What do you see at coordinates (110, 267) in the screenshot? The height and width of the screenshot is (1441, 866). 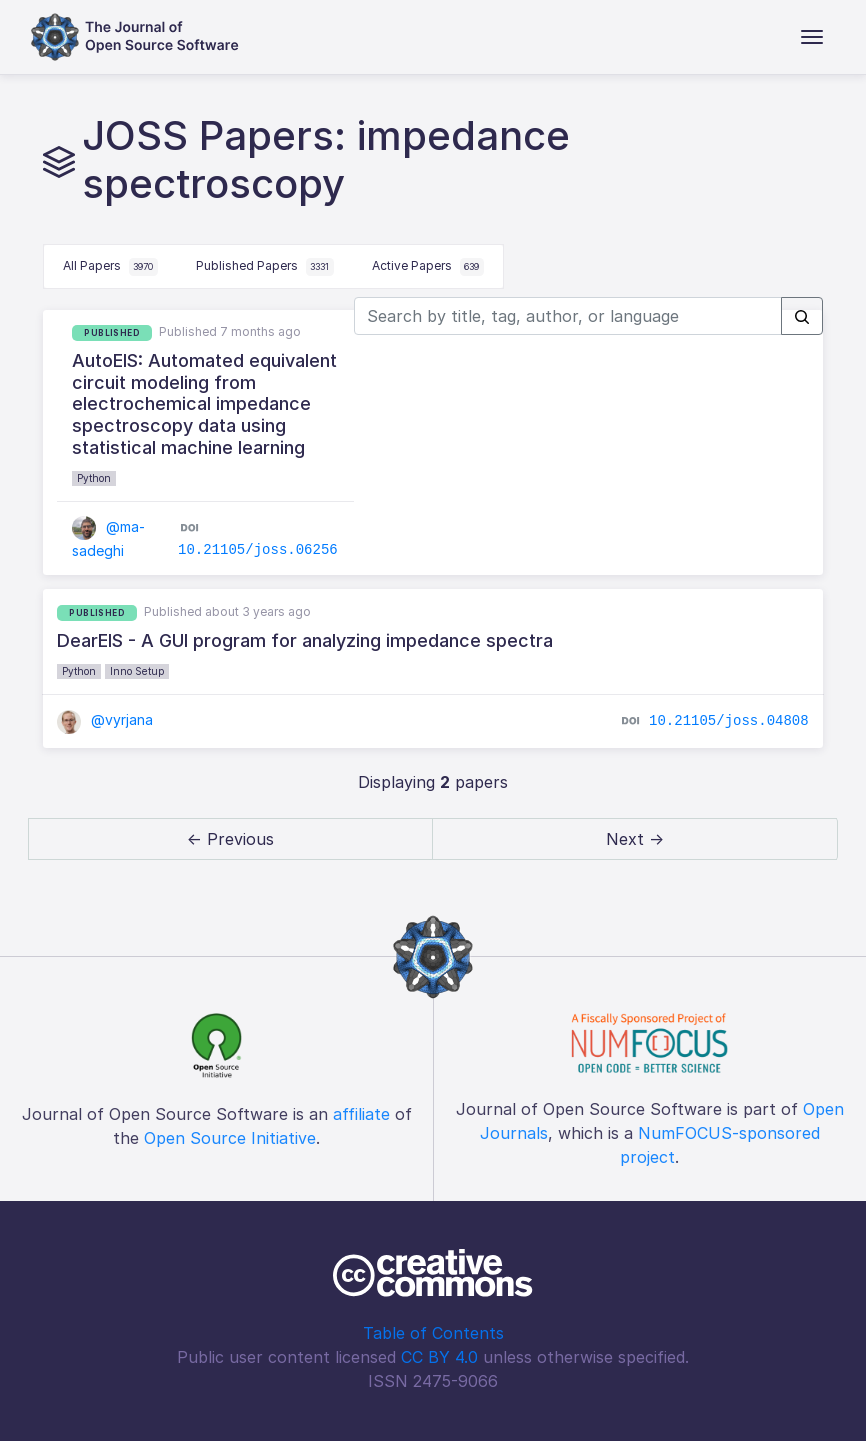 I see `All Papers` at bounding box center [110, 267].